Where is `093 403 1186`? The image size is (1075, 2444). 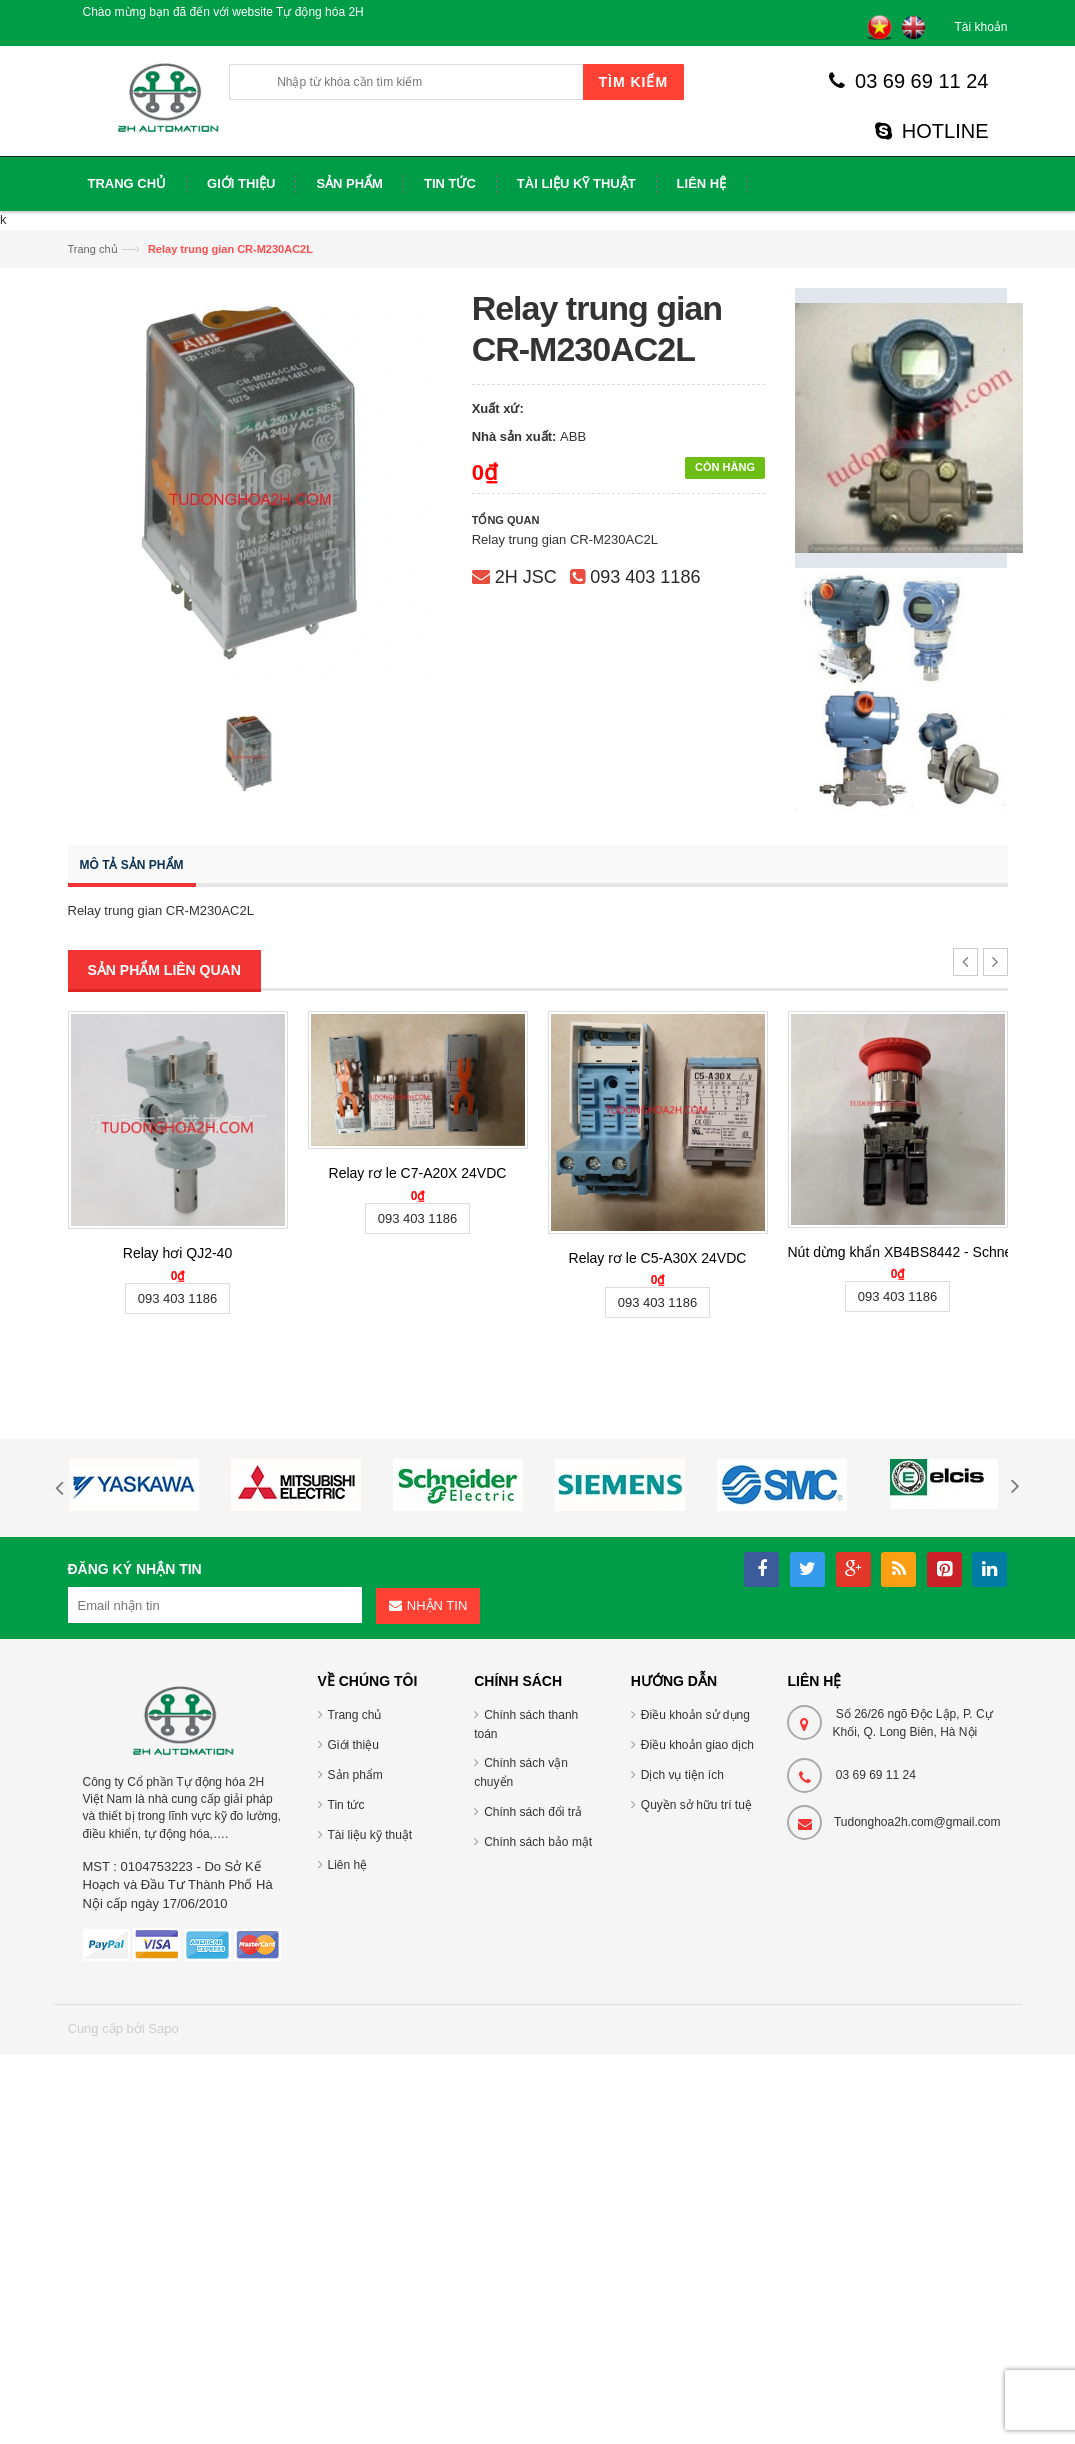 093 403 1186 is located at coordinates (645, 577).